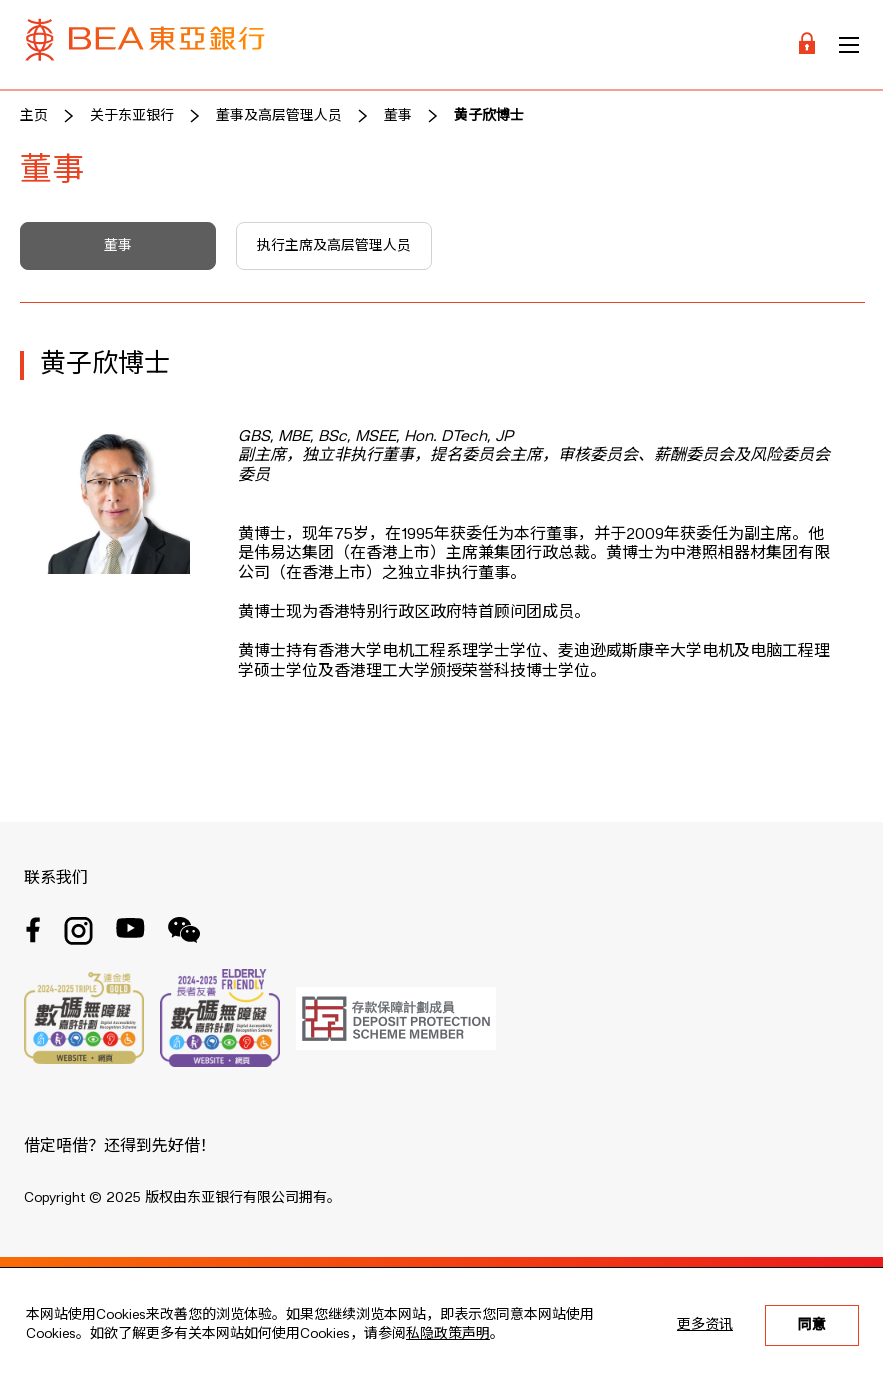  I want to click on 黄子欣博士, so click(489, 116).